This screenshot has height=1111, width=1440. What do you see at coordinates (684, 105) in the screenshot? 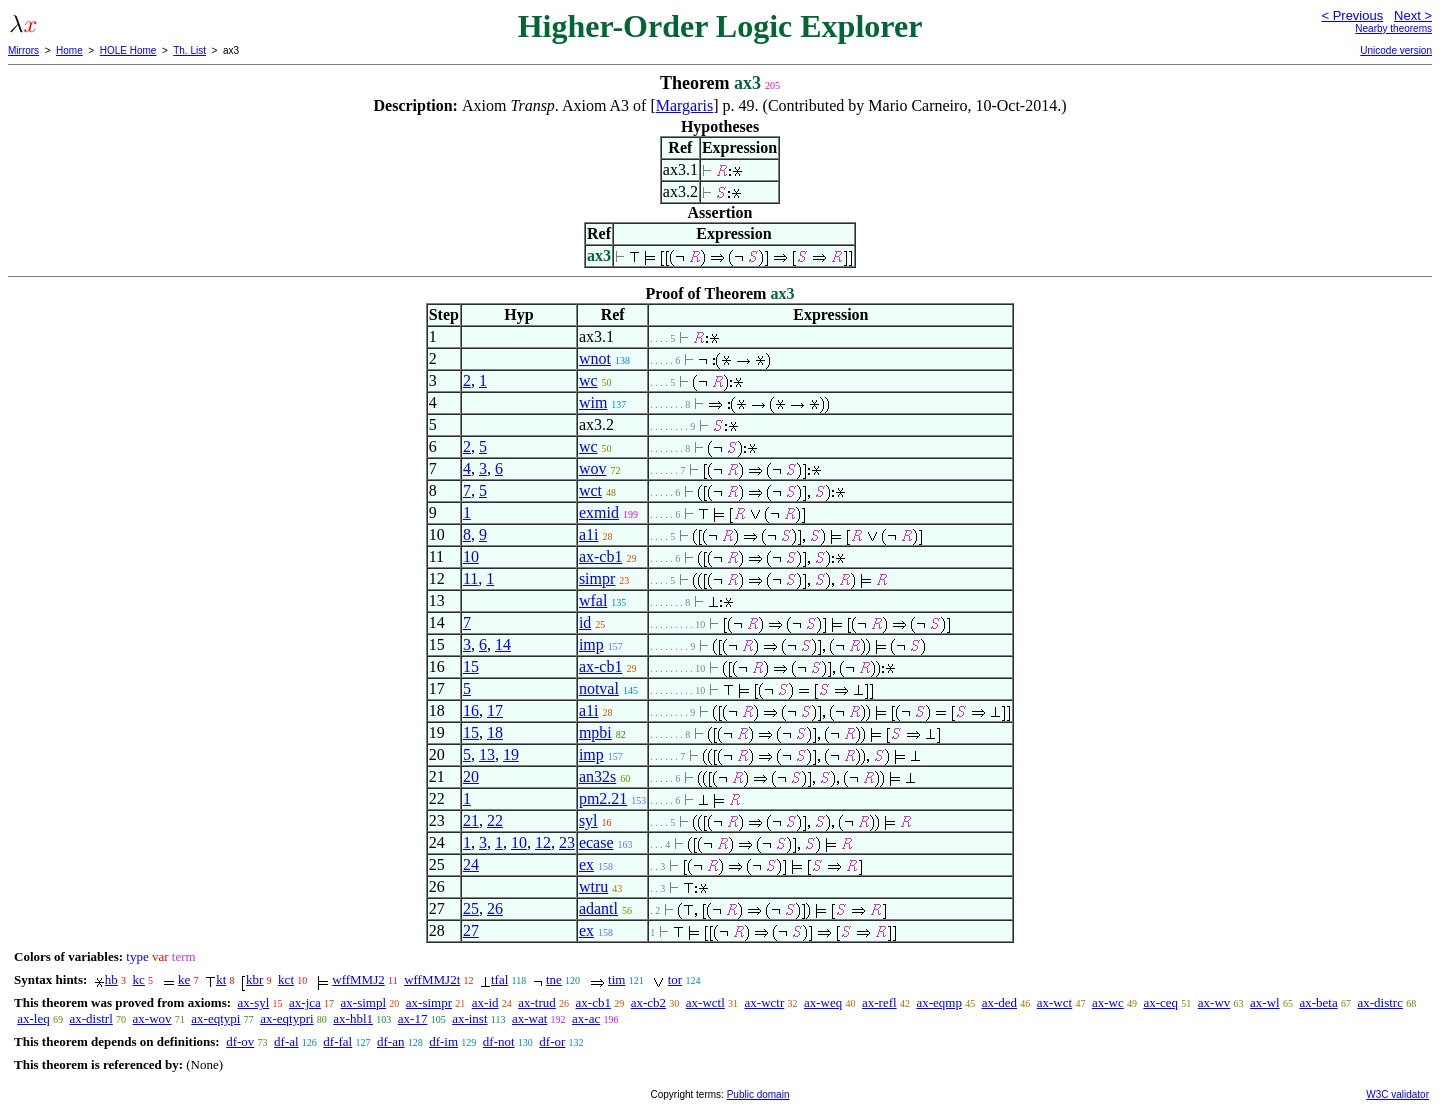
I see `Margaris` at bounding box center [684, 105].